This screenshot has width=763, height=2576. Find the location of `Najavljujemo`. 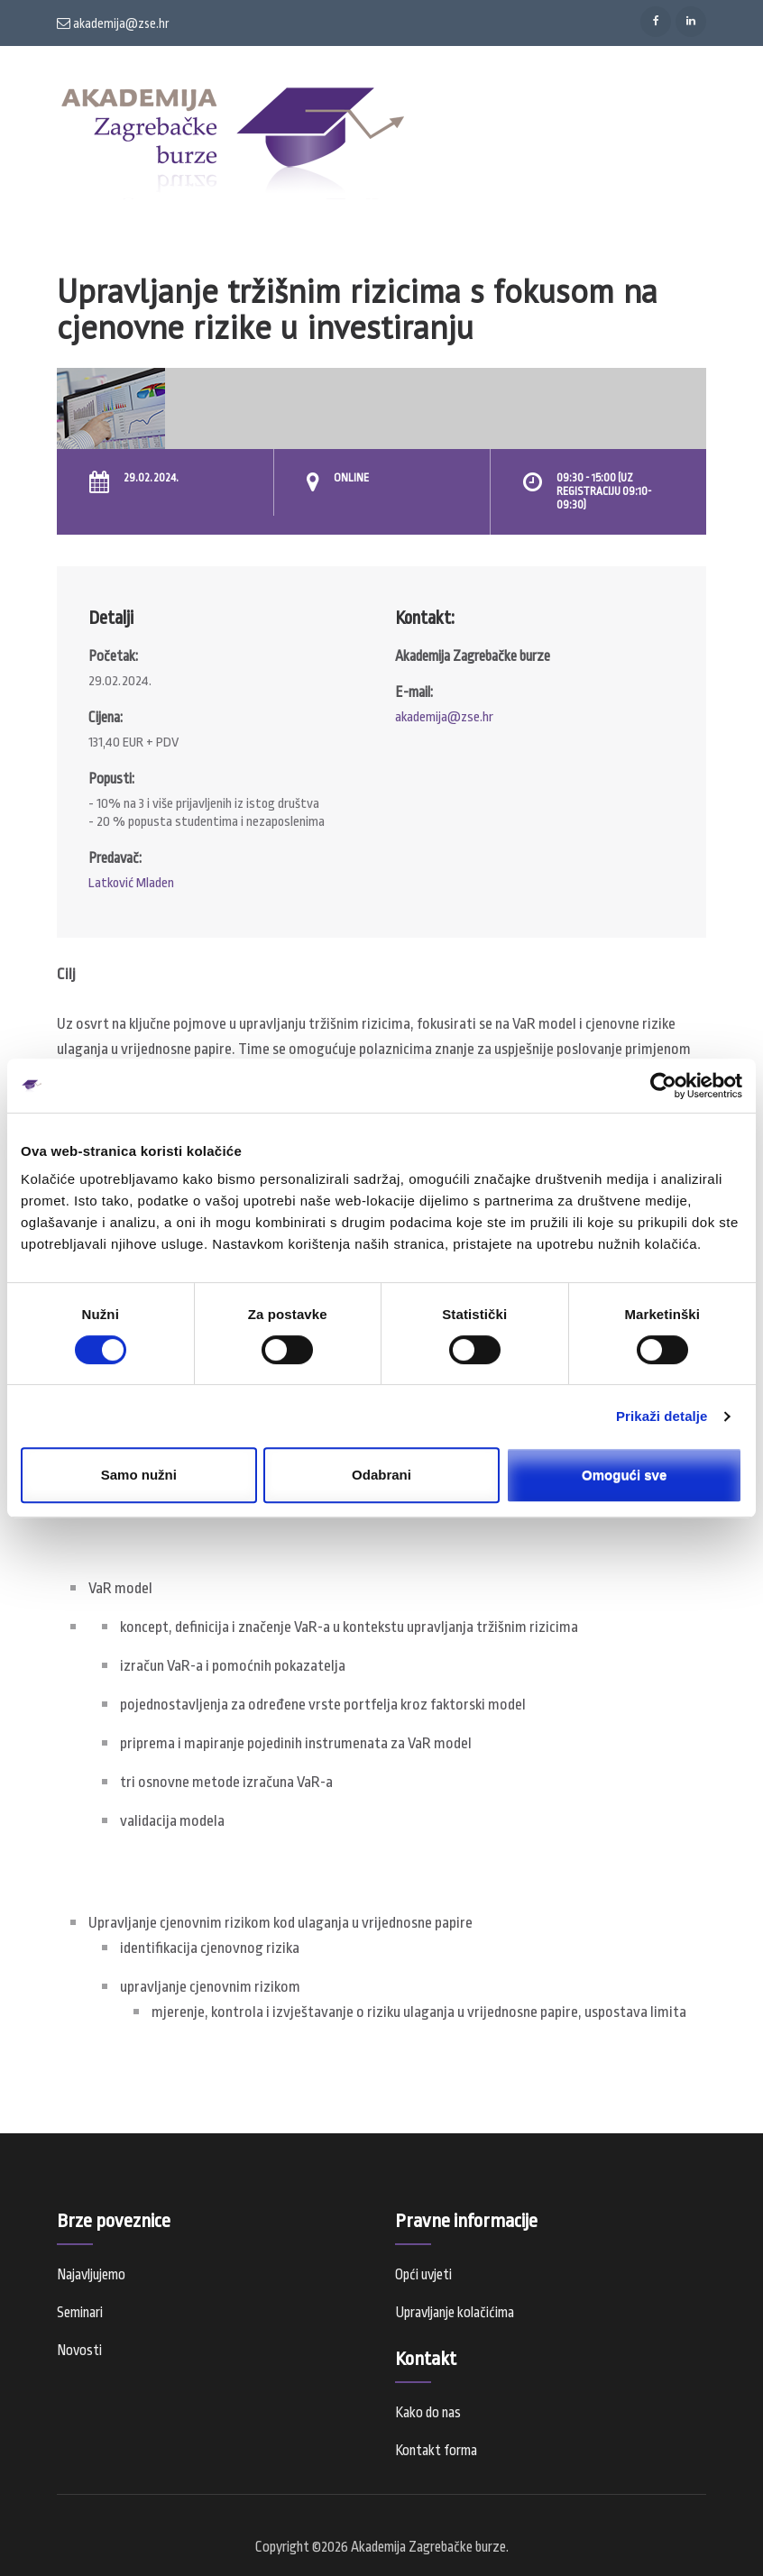

Najavljujemo is located at coordinates (91, 2275).